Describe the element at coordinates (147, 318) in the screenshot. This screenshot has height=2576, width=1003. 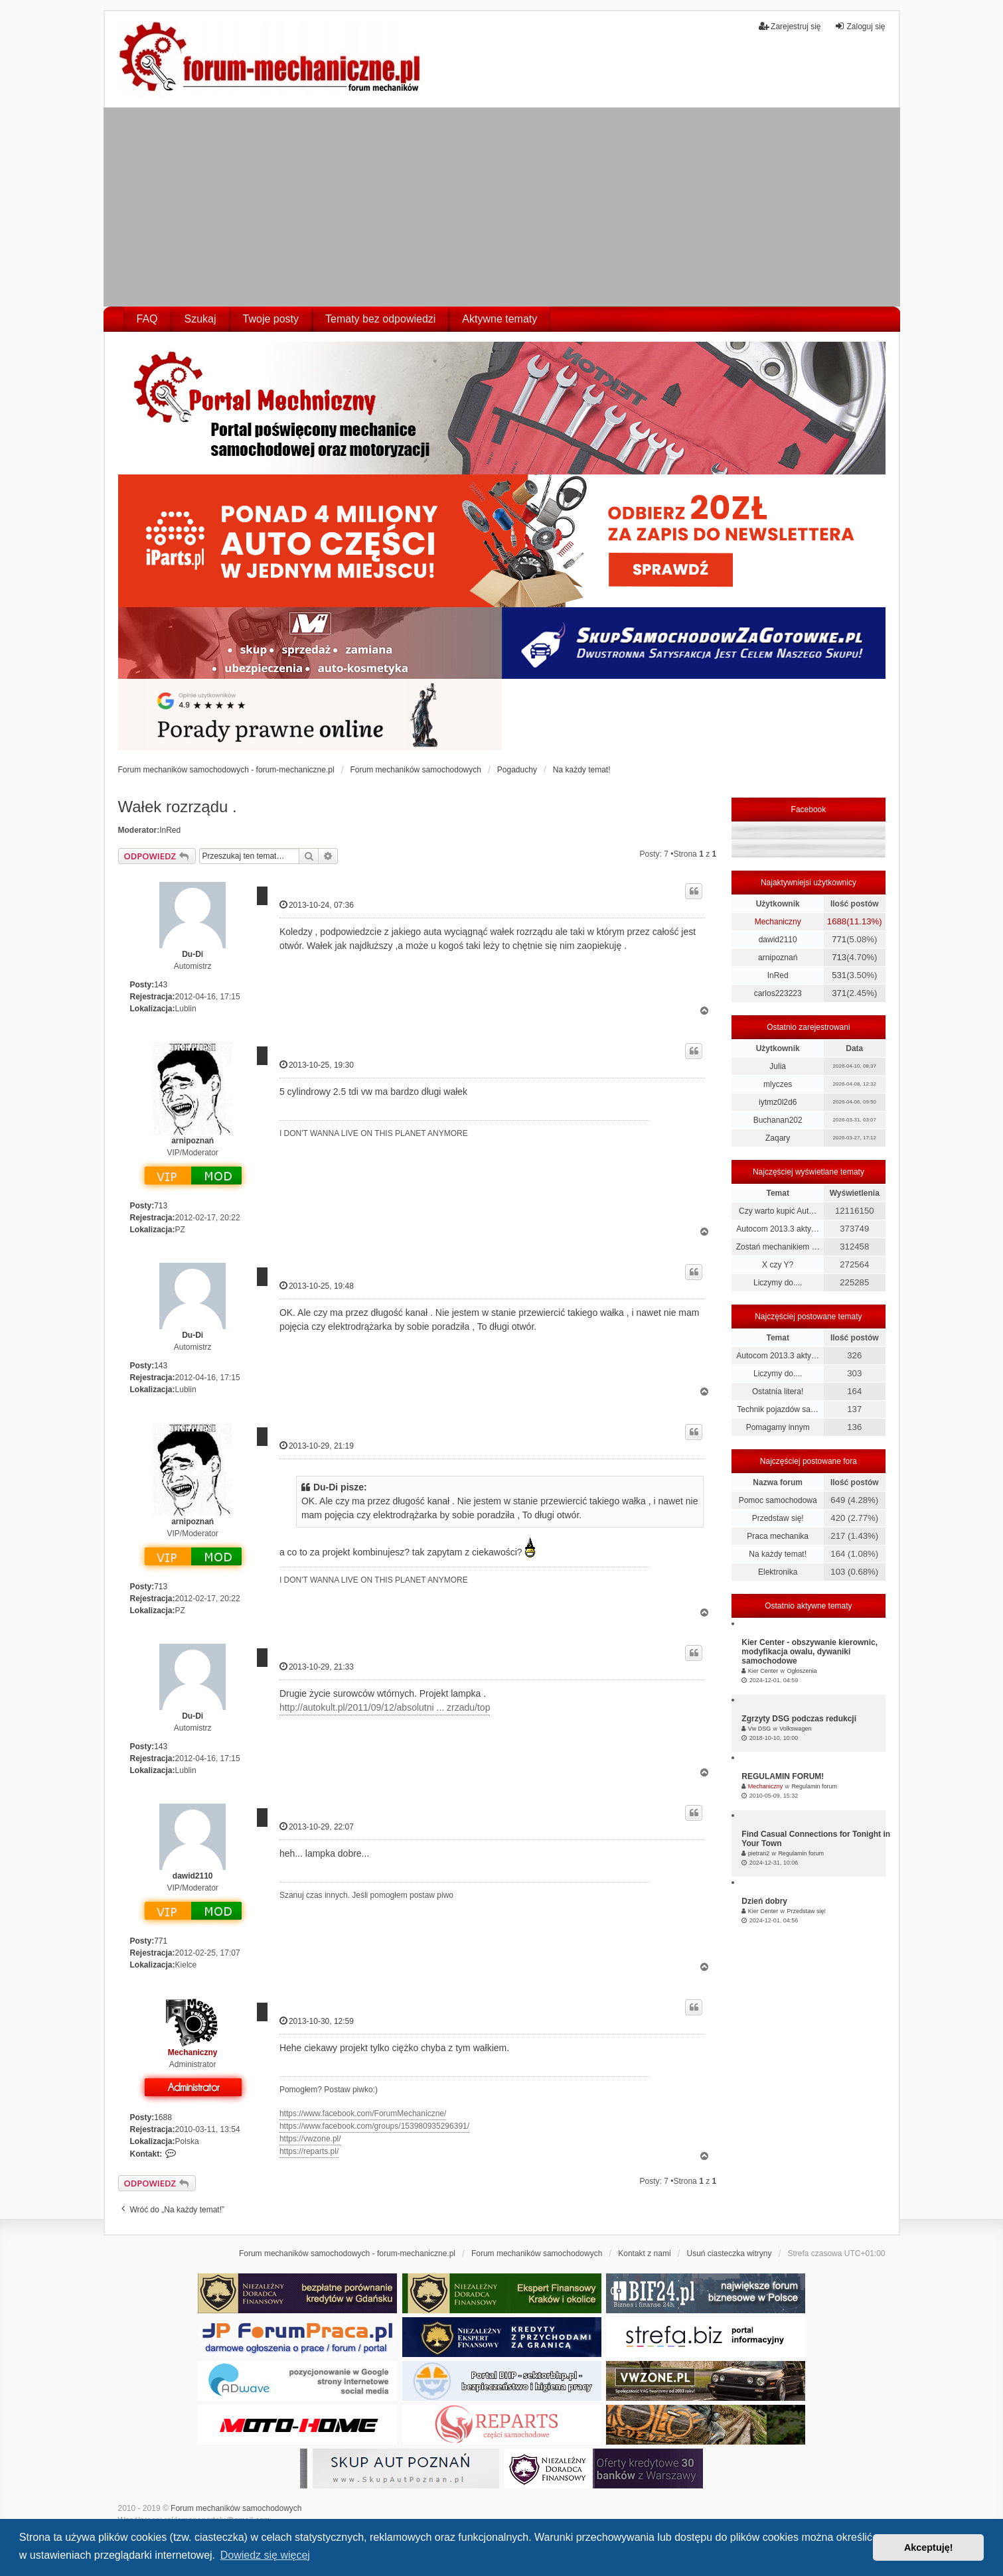
I see `FAQ [menuitem]` at that location.